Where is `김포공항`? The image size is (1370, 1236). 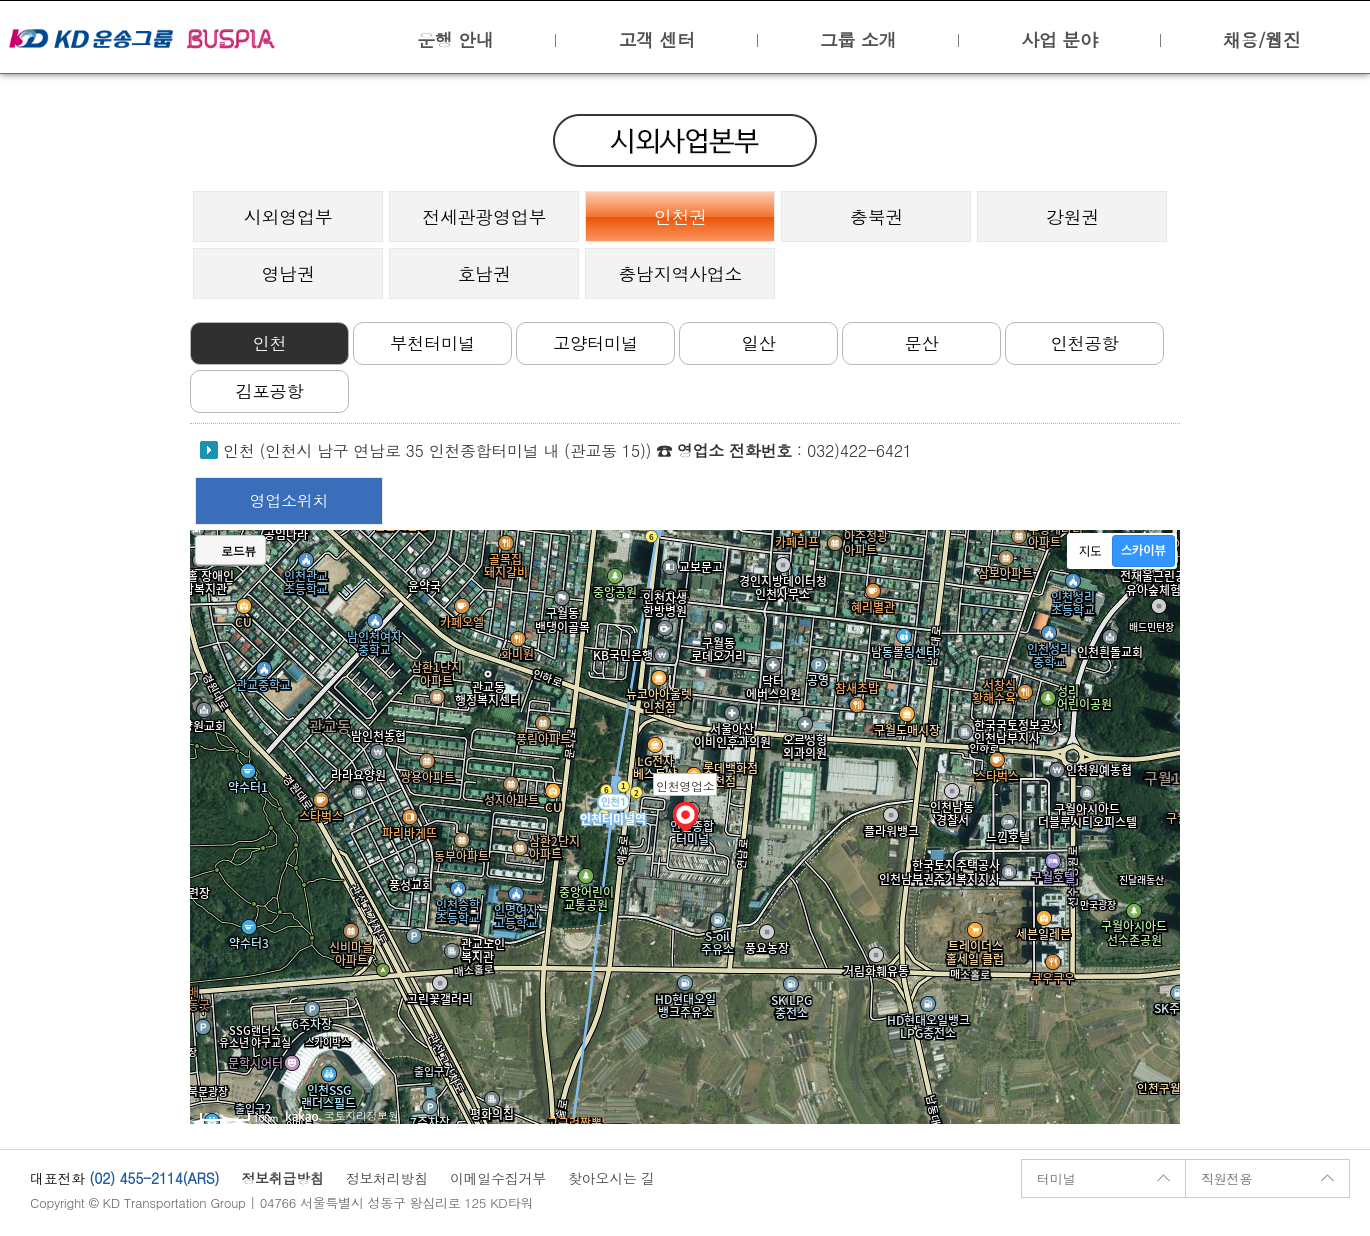 김포공항 is located at coordinates (270, 390).